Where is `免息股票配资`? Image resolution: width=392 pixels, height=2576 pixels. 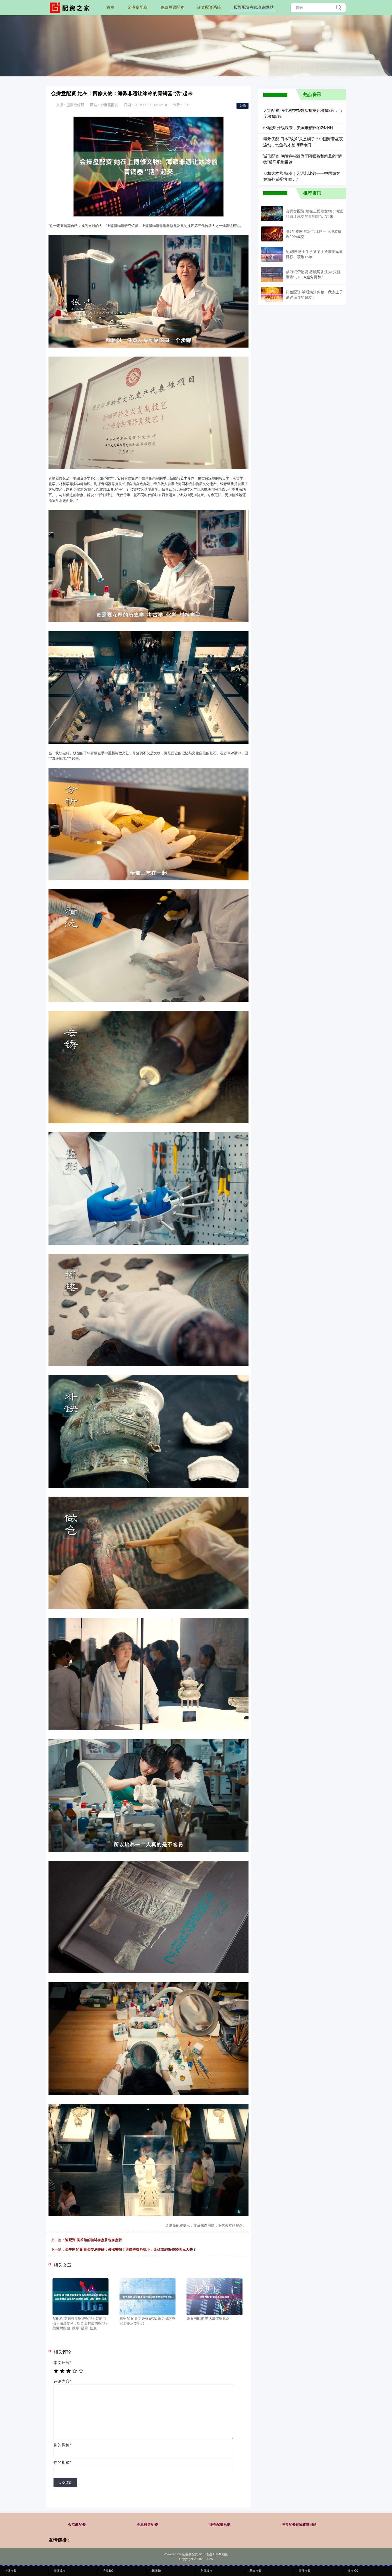
免息股票配资 is located at coordinates (172, 7).